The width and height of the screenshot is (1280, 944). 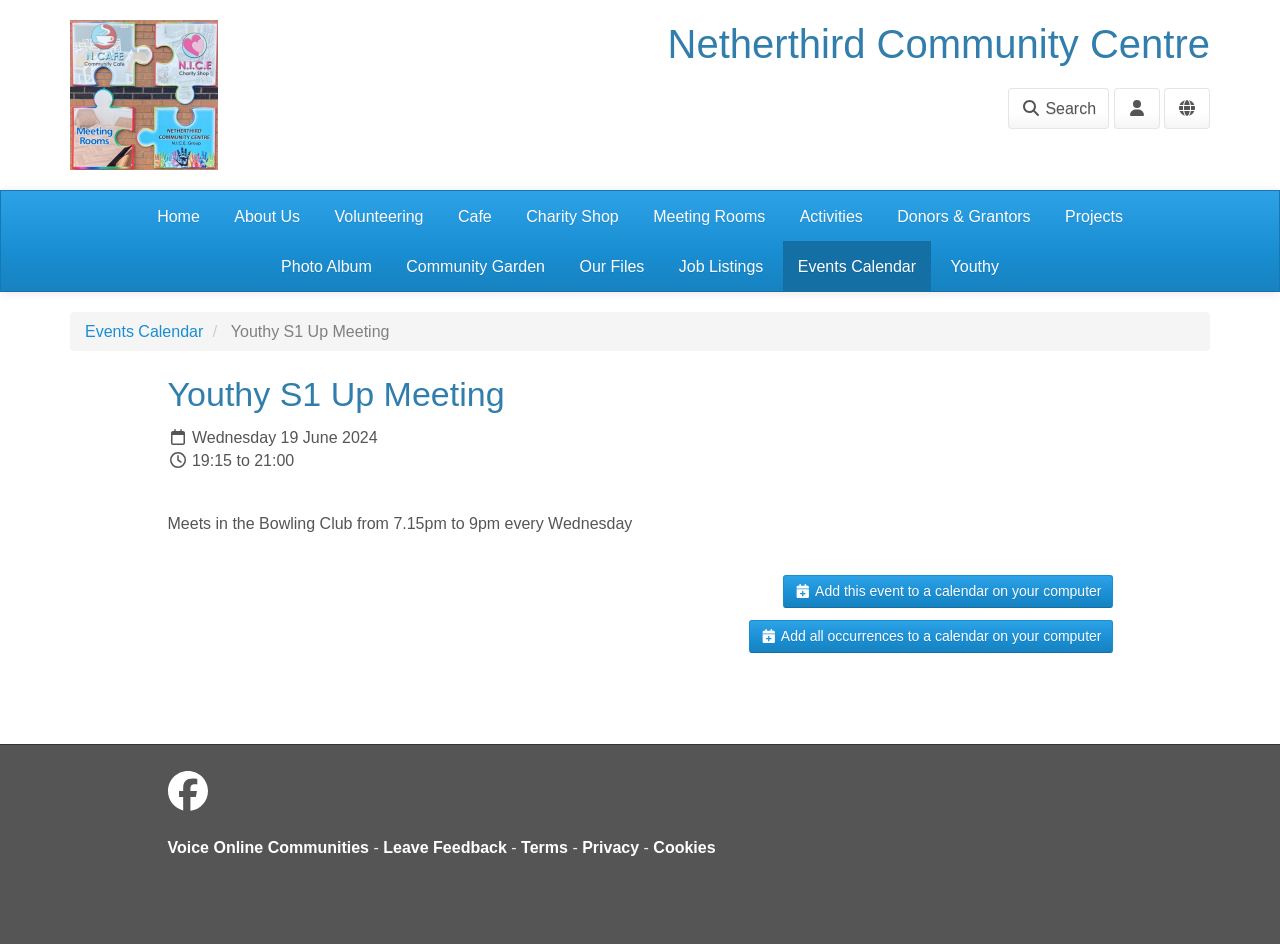 I want to click on Projects, so click(x=1094, y=216).